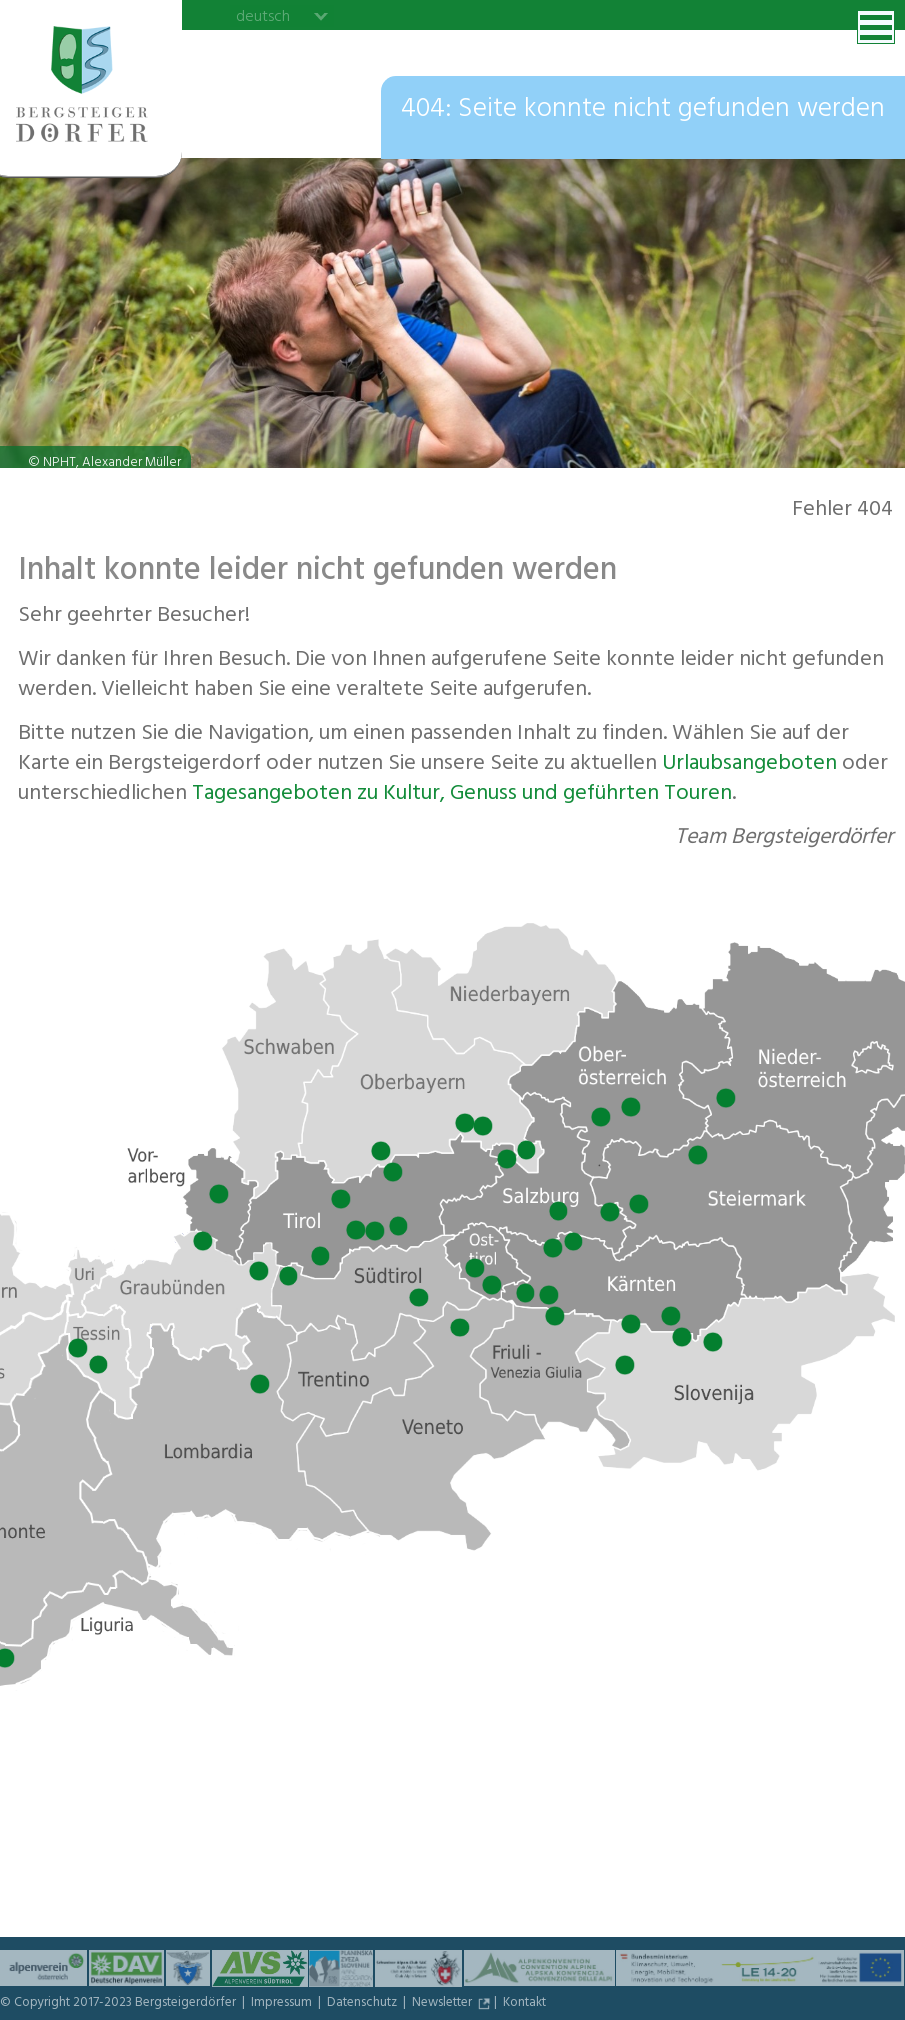  What do you see at coordinates (524, 2004) in the screenshot?
I see `Kontakt` at bounding box center [524, 2004].